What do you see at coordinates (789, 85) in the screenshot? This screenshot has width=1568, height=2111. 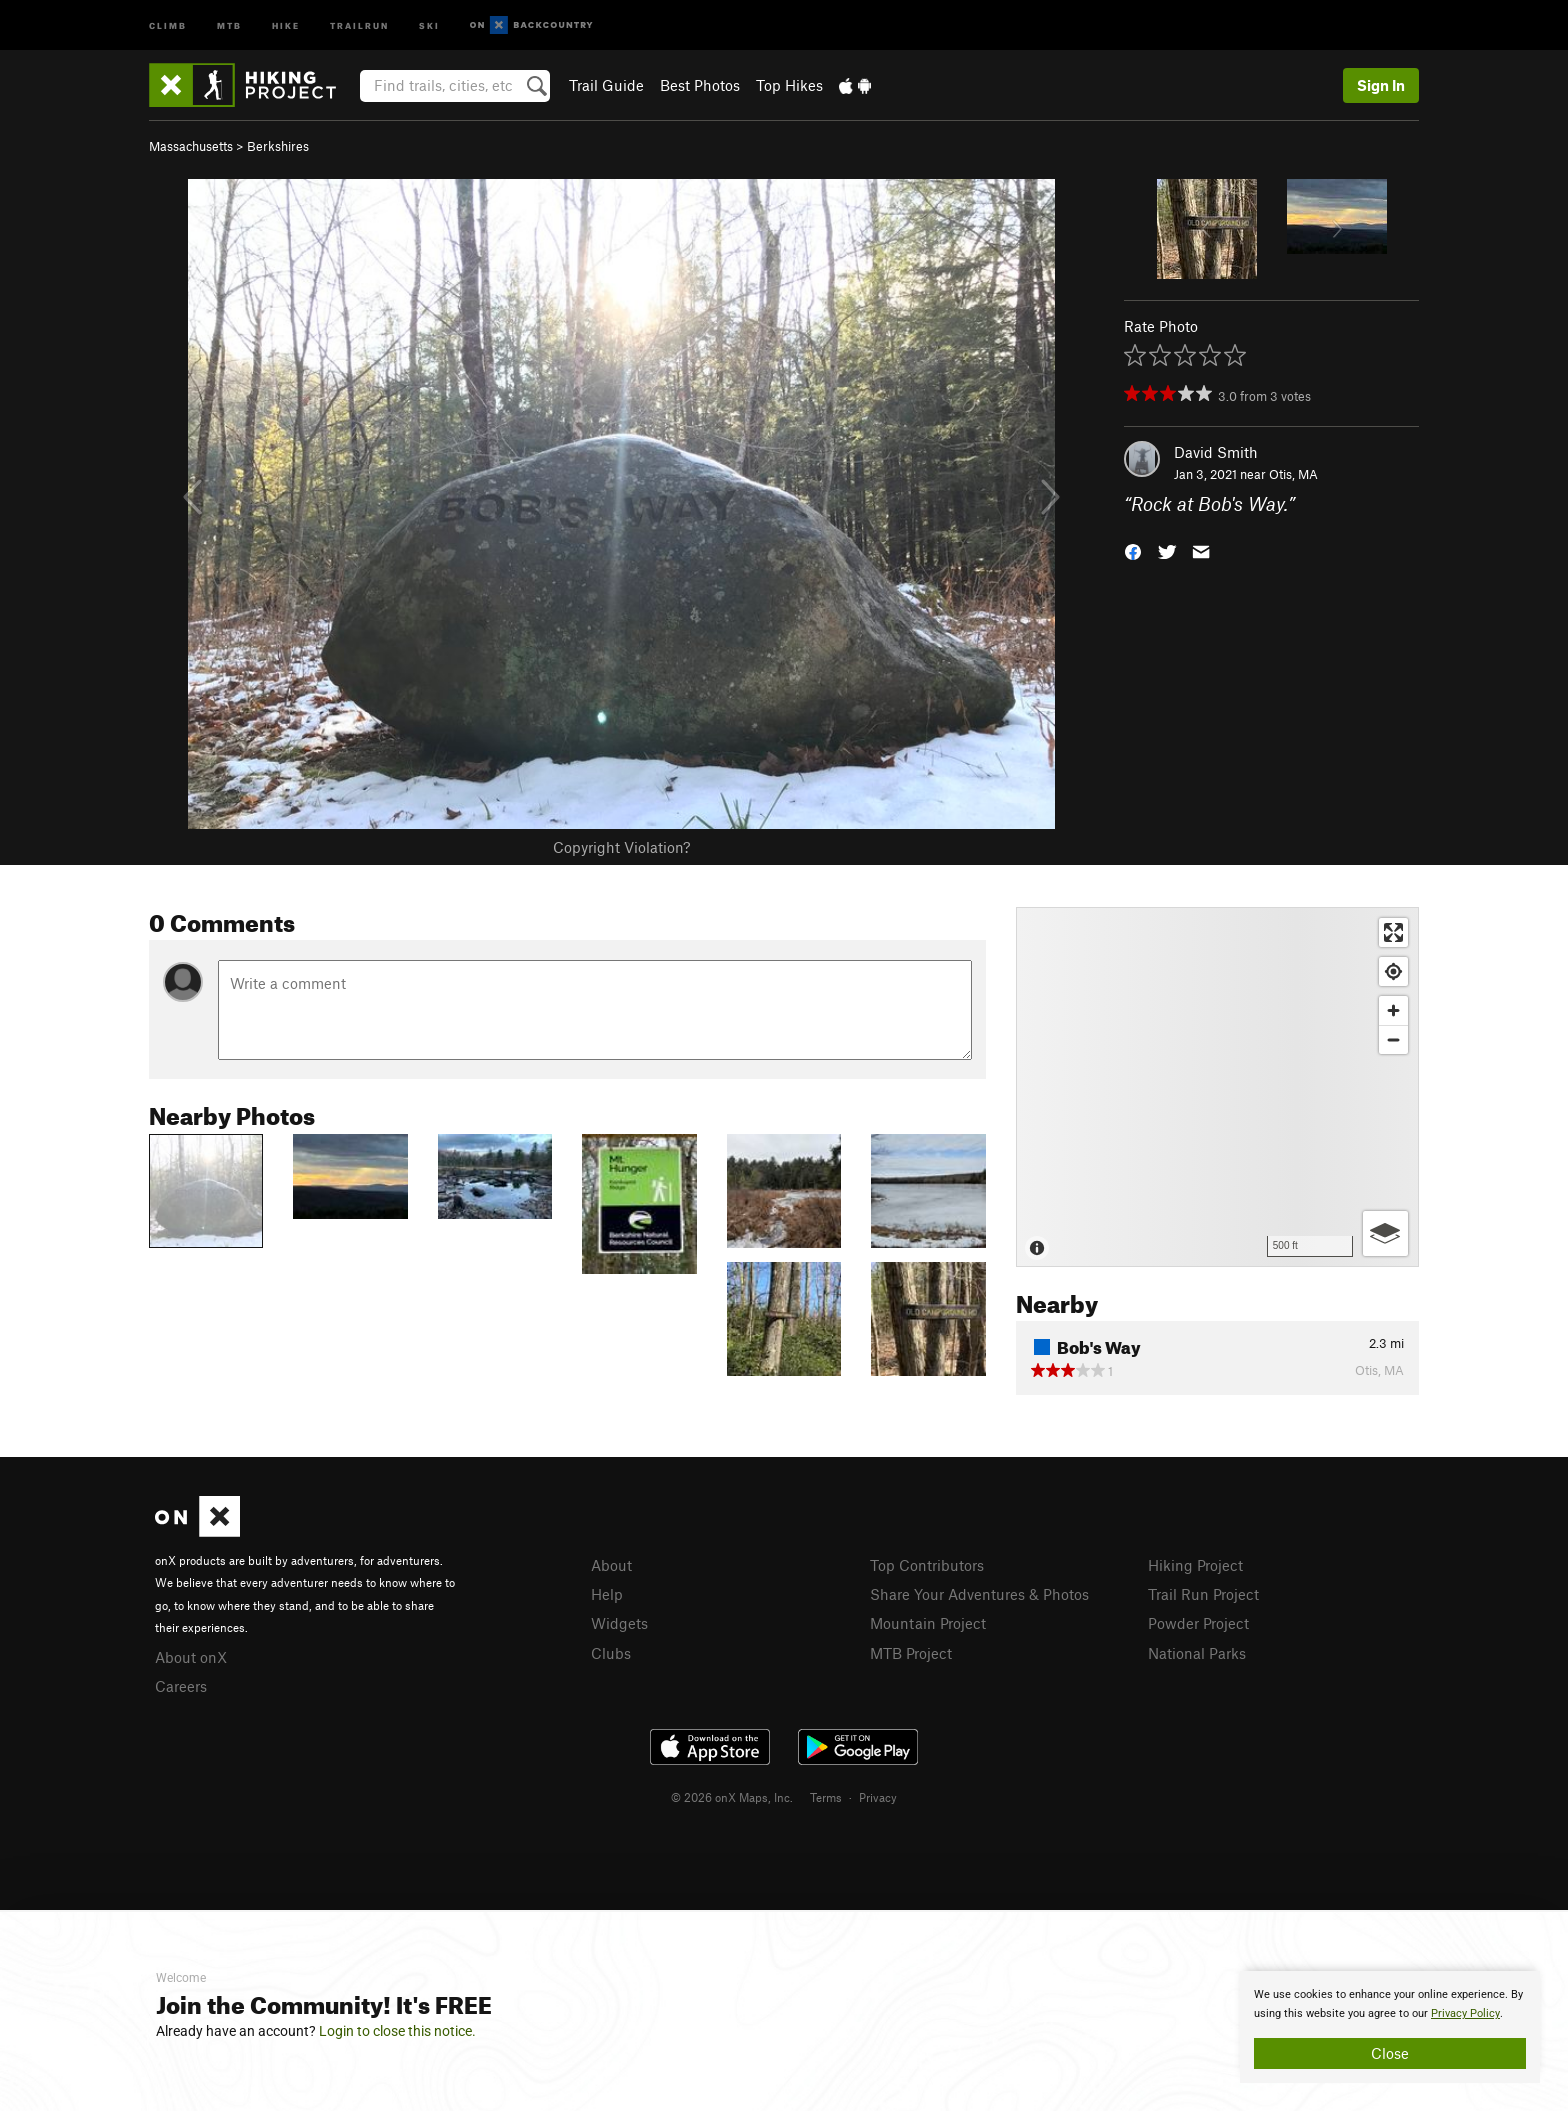 I see `Top Hikes` at bounding box center [789, 85].